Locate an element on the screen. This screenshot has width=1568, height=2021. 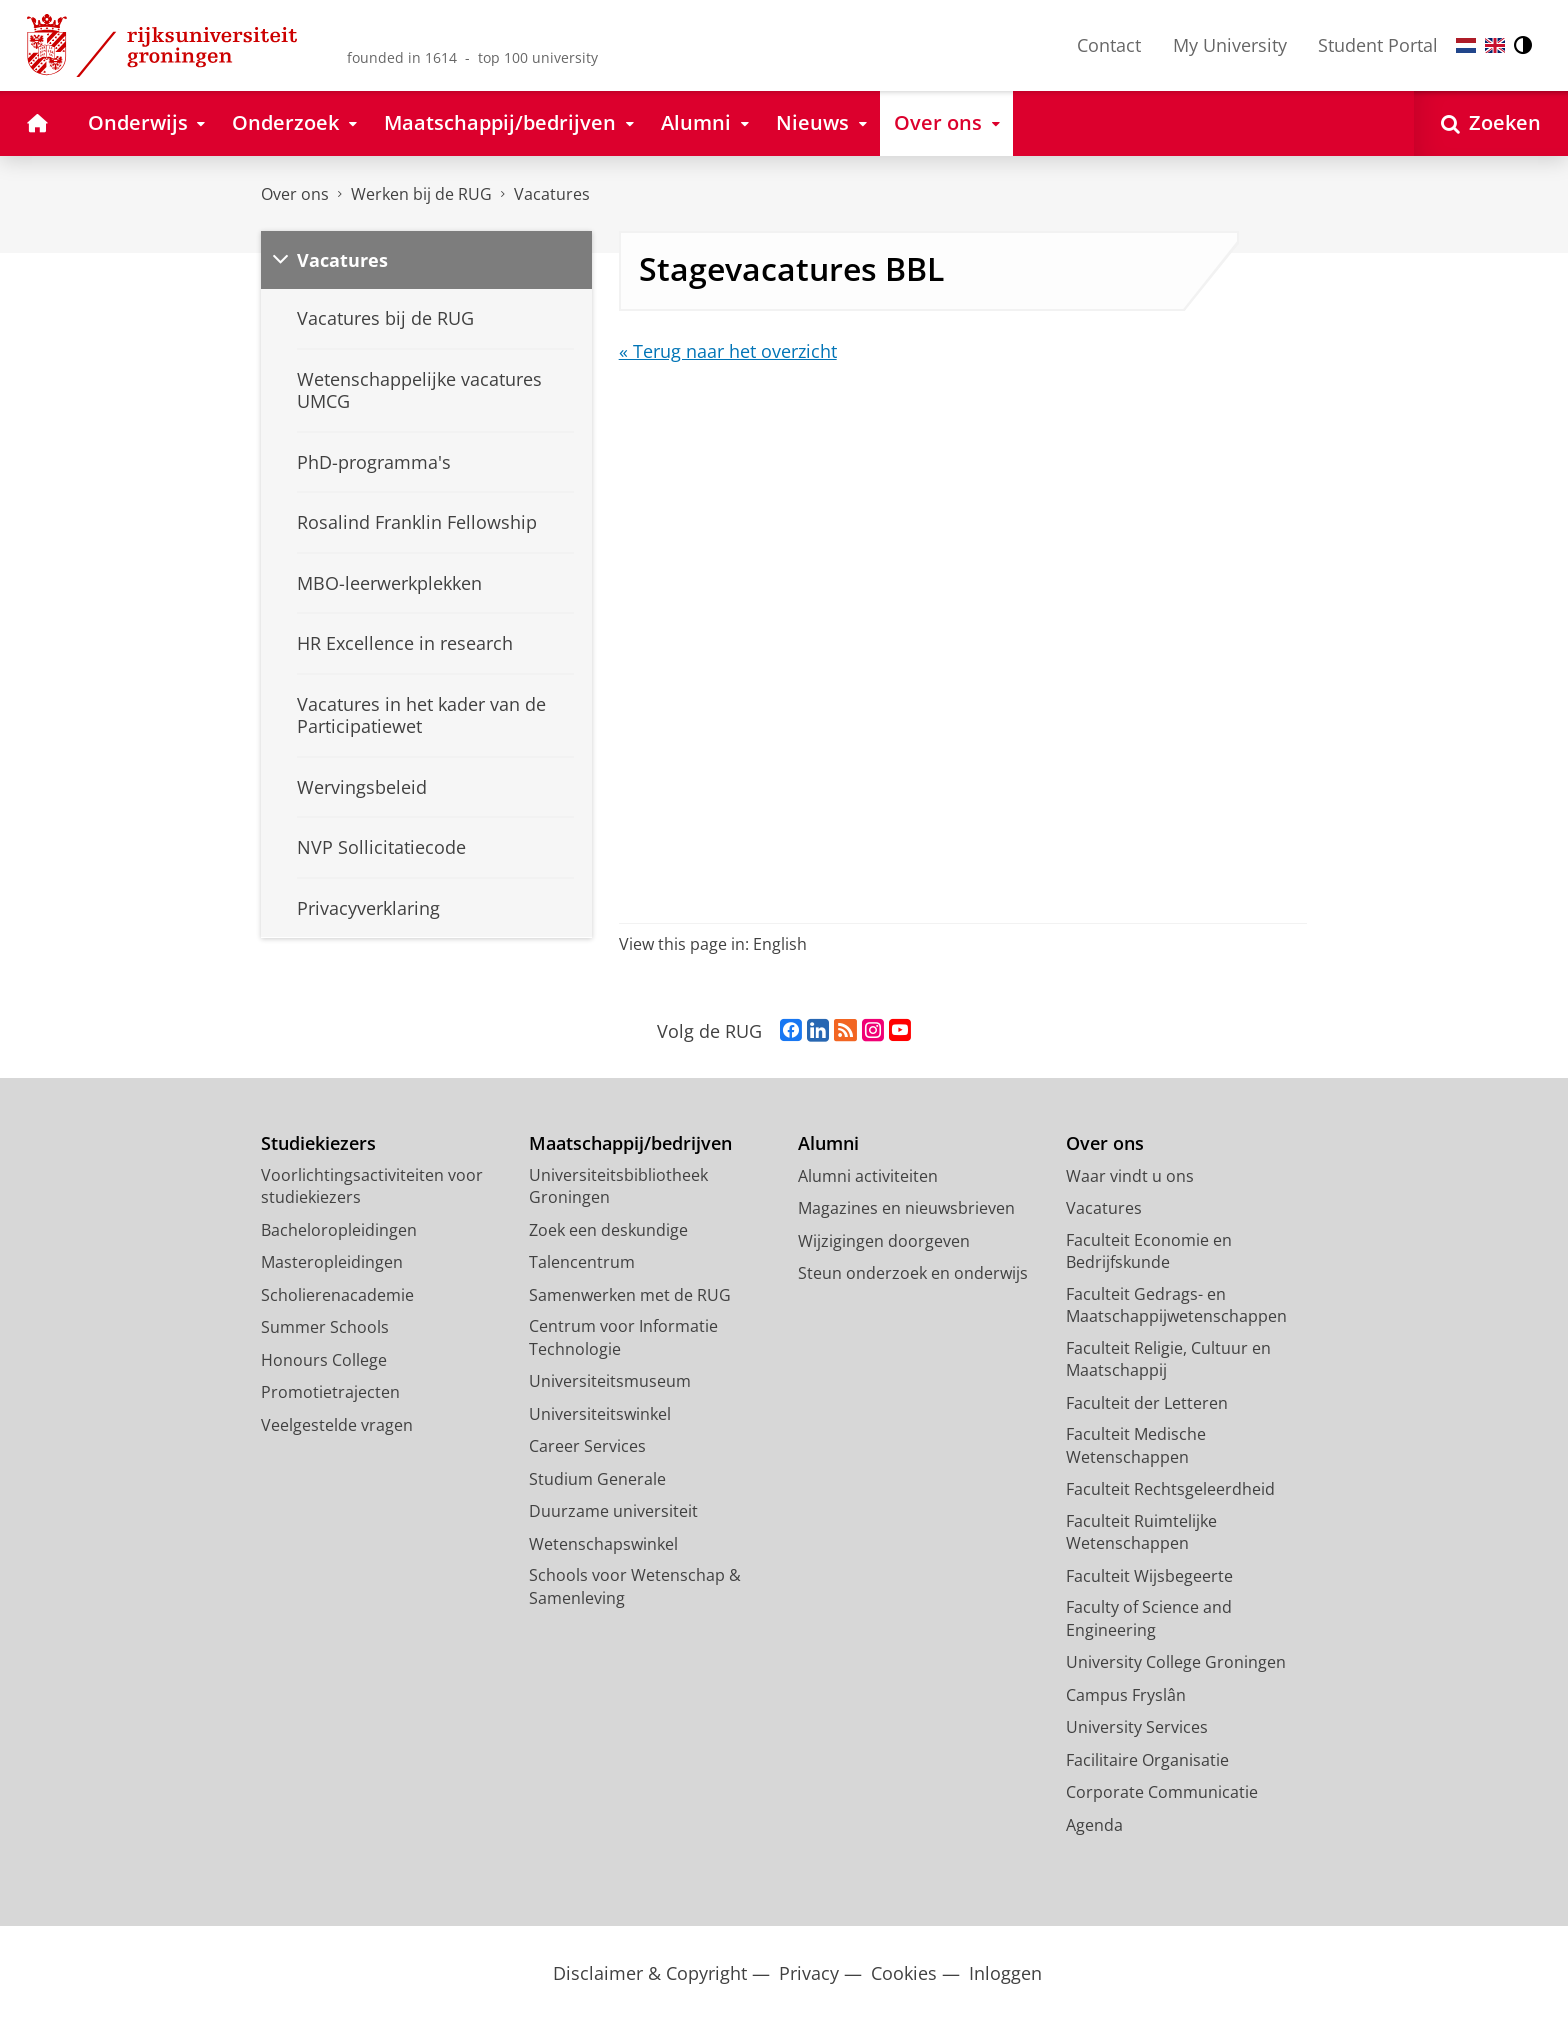
Alumni activiteiten is located at coordinates (868, 1176).